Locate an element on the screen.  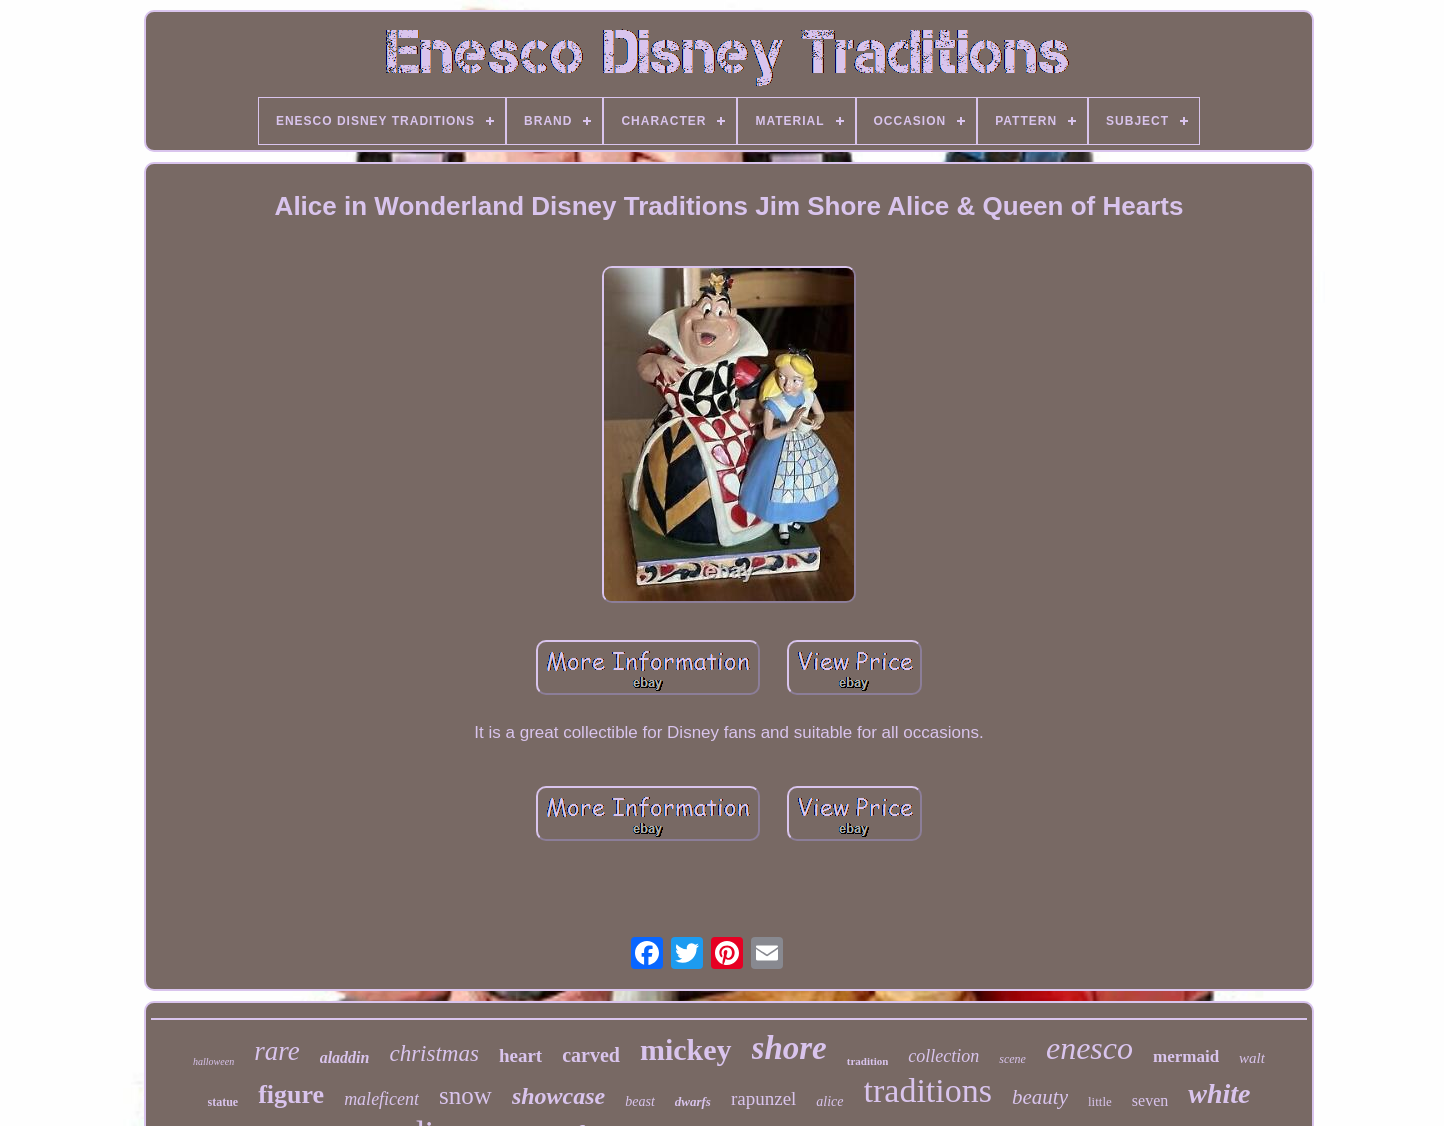
beauty is located at coordinates (1040, 1097).